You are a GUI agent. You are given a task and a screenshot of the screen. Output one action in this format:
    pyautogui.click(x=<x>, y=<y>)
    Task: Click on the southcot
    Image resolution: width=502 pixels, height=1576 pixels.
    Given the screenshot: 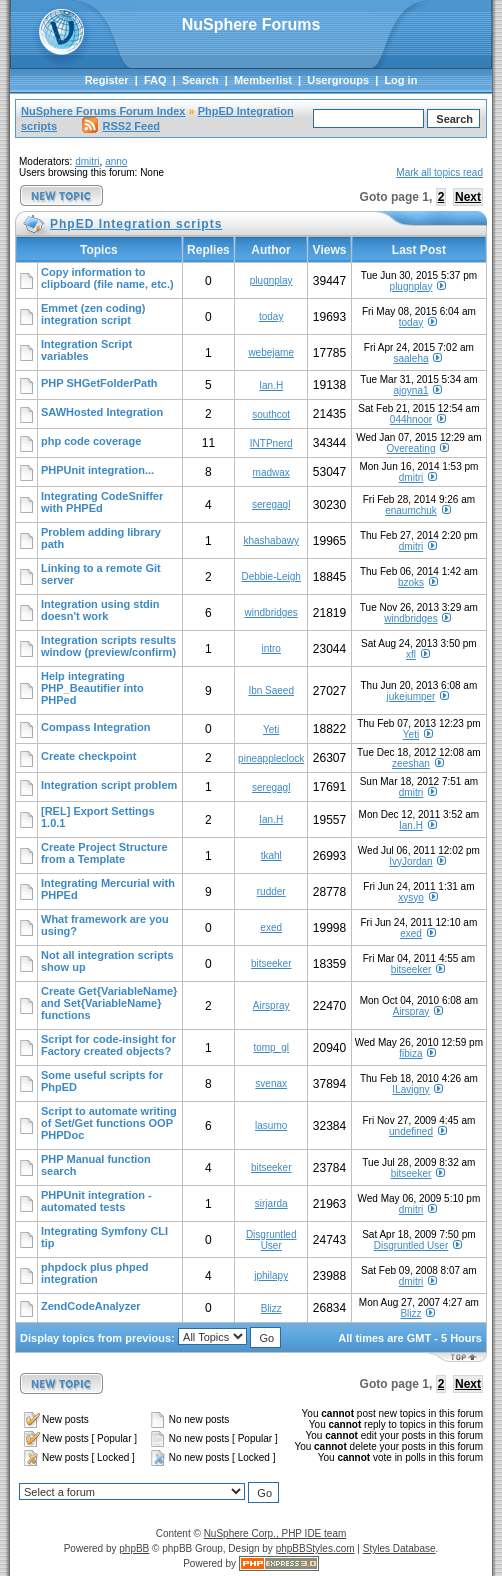 What is the action you would take?
    pyautogui.click(x=271, y=414)
    